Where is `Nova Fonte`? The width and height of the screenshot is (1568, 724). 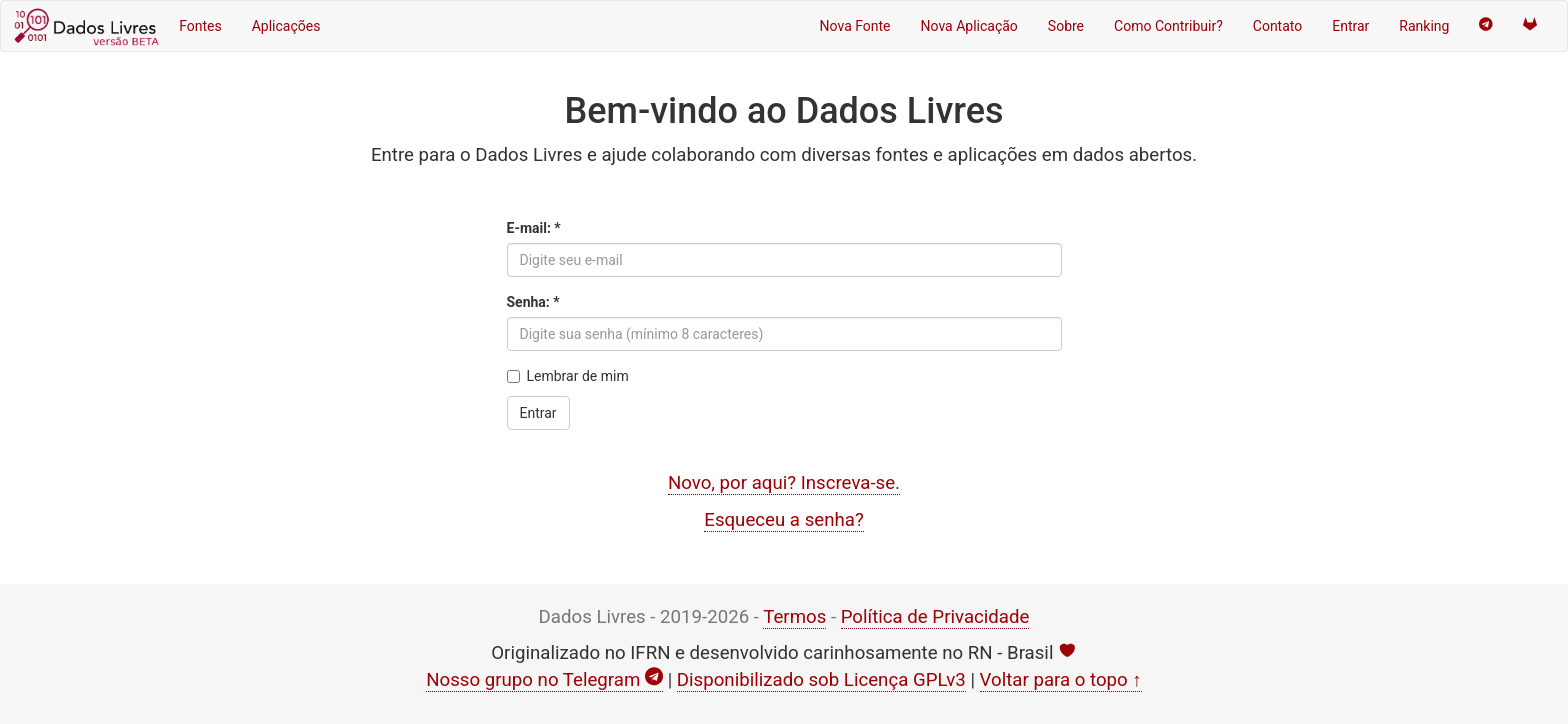
Nova Fonte is located at coordinates (855, 26).